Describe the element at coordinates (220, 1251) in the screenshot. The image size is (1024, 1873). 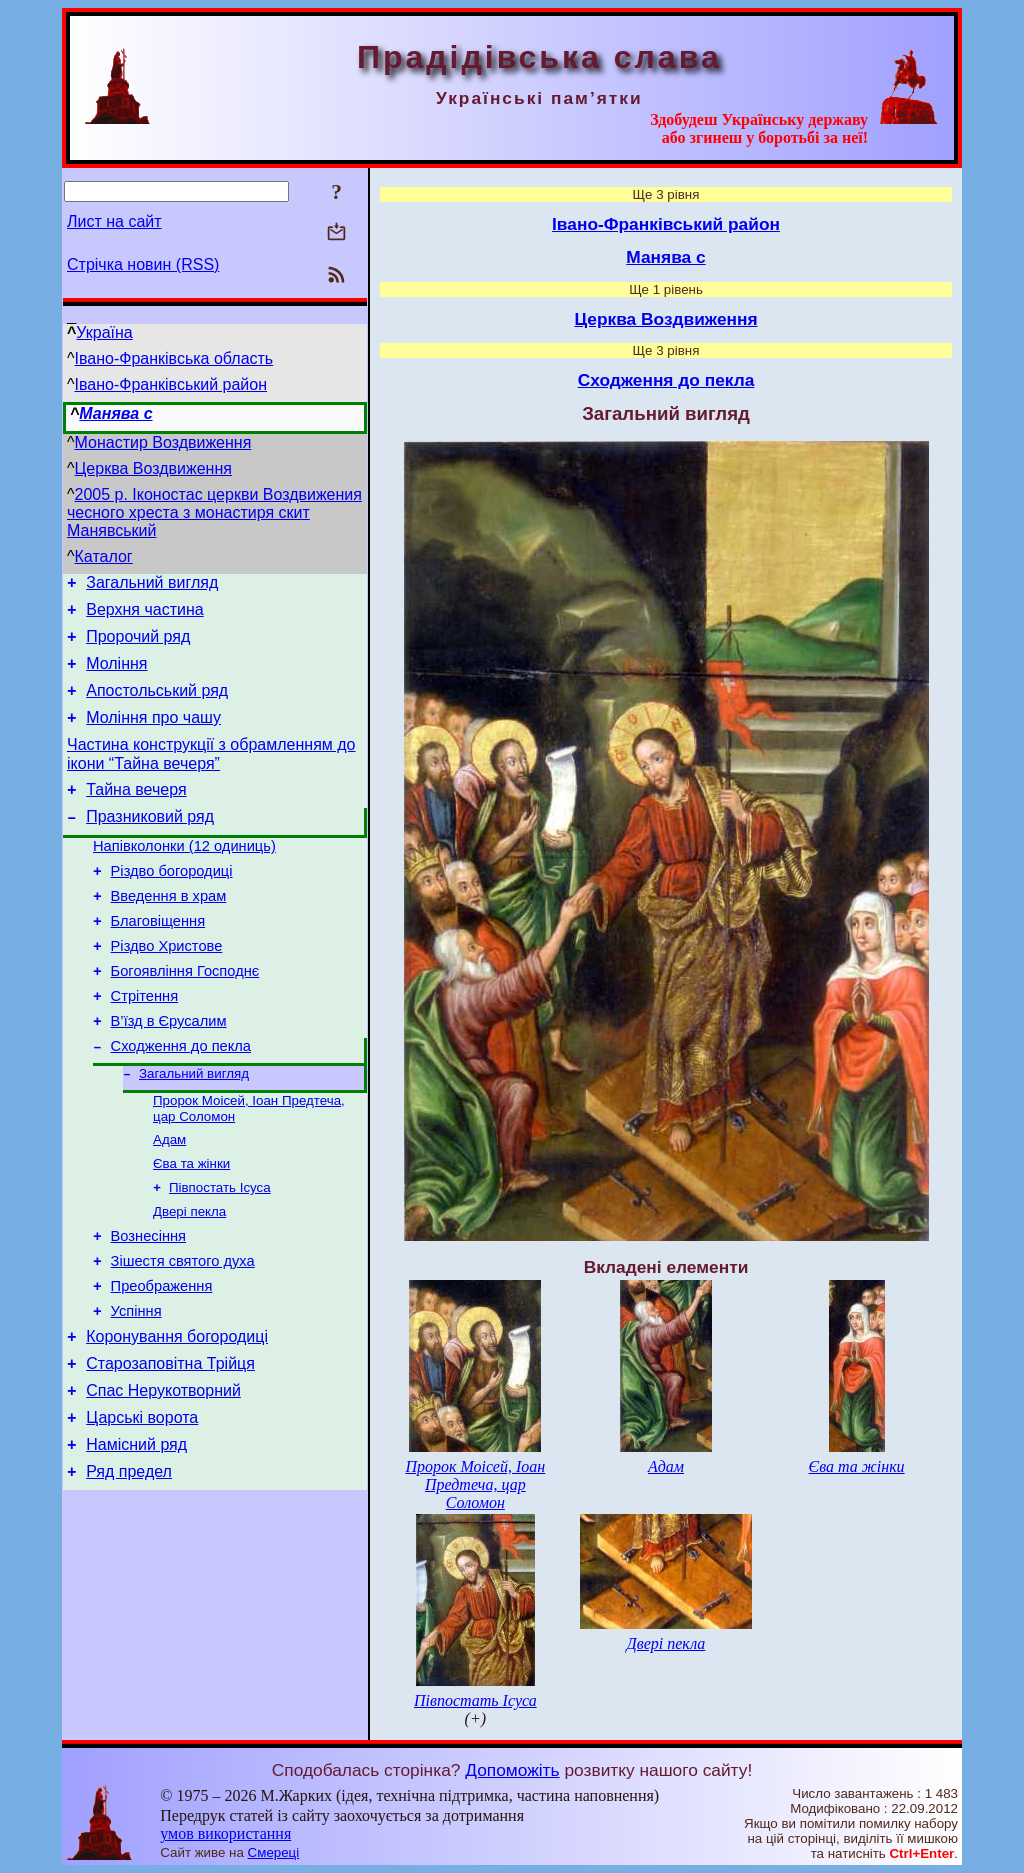
I see `Півпостать Ісуса` at that location.